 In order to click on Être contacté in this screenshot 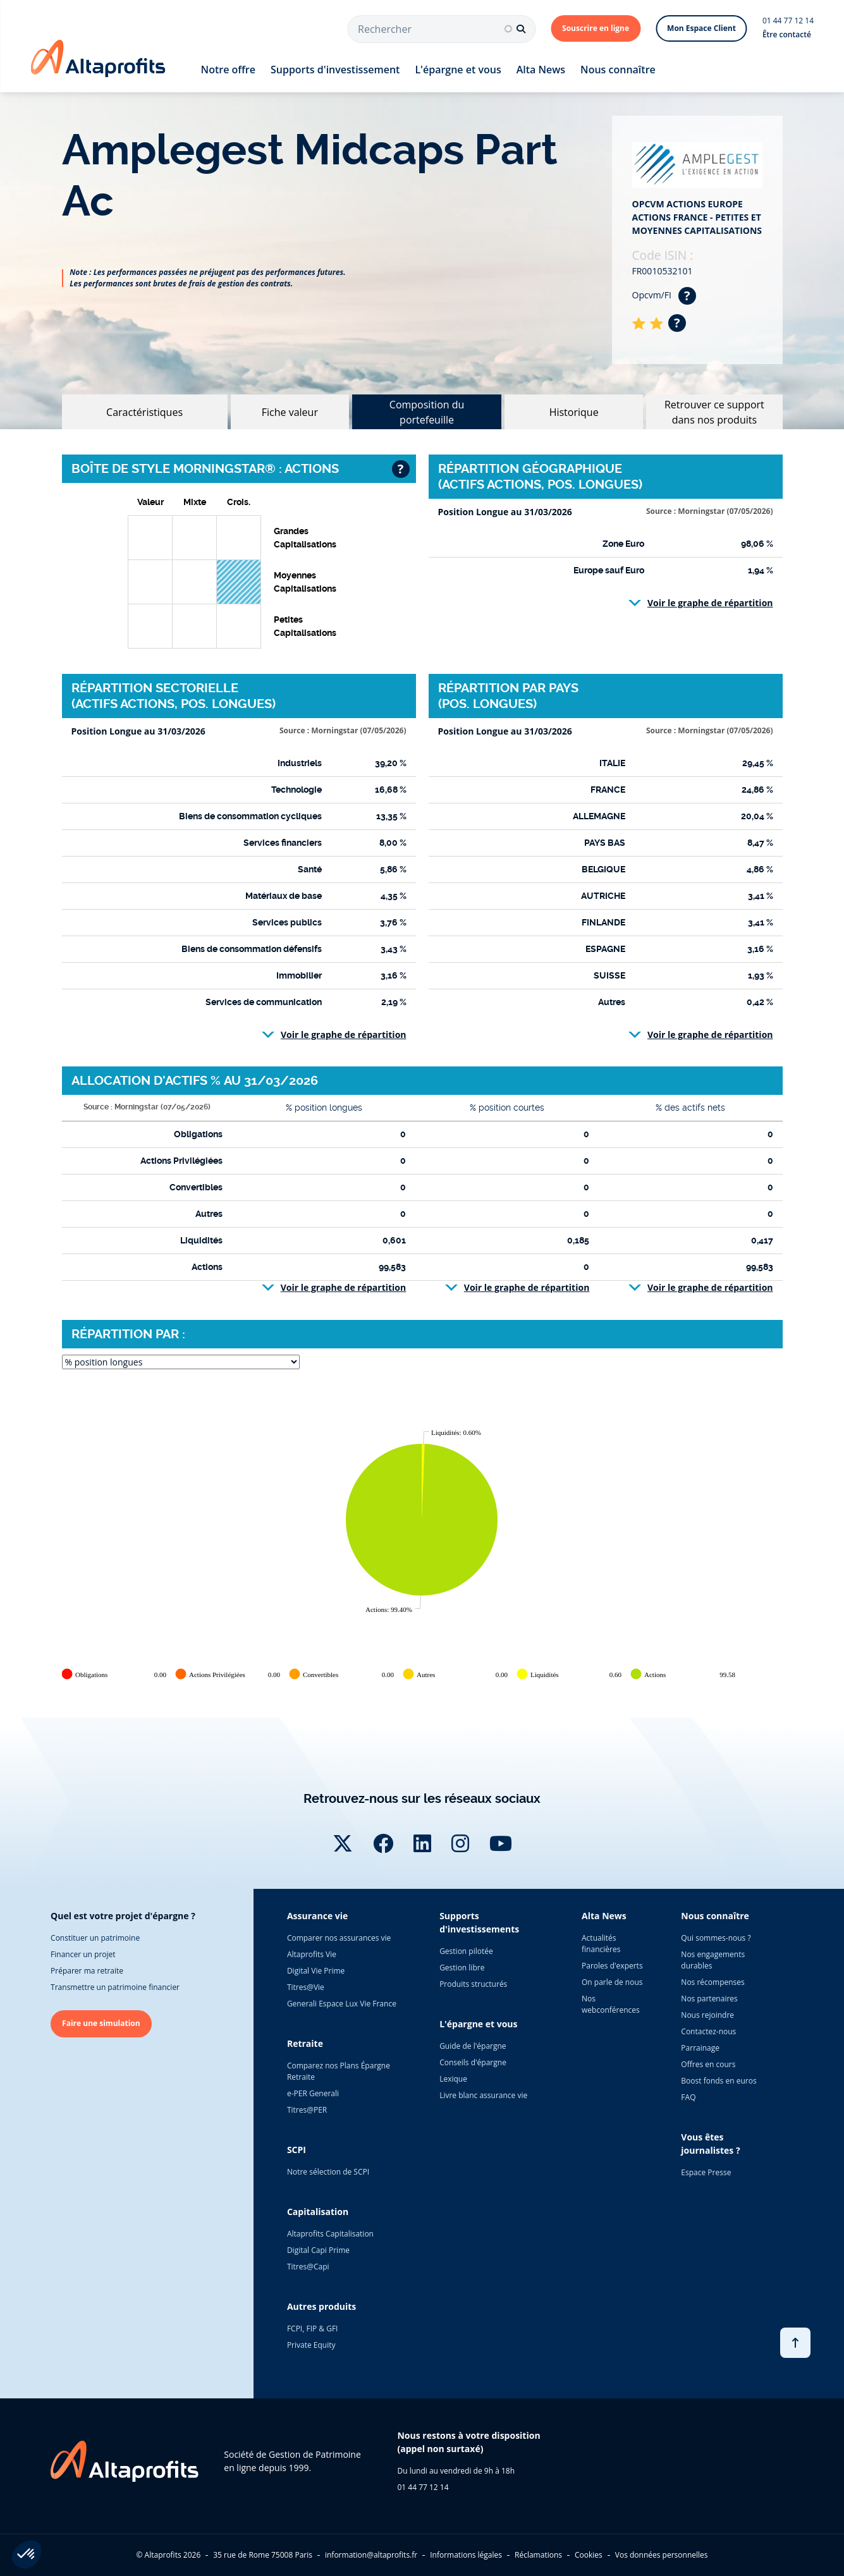, I will do `click(786, 34)`.